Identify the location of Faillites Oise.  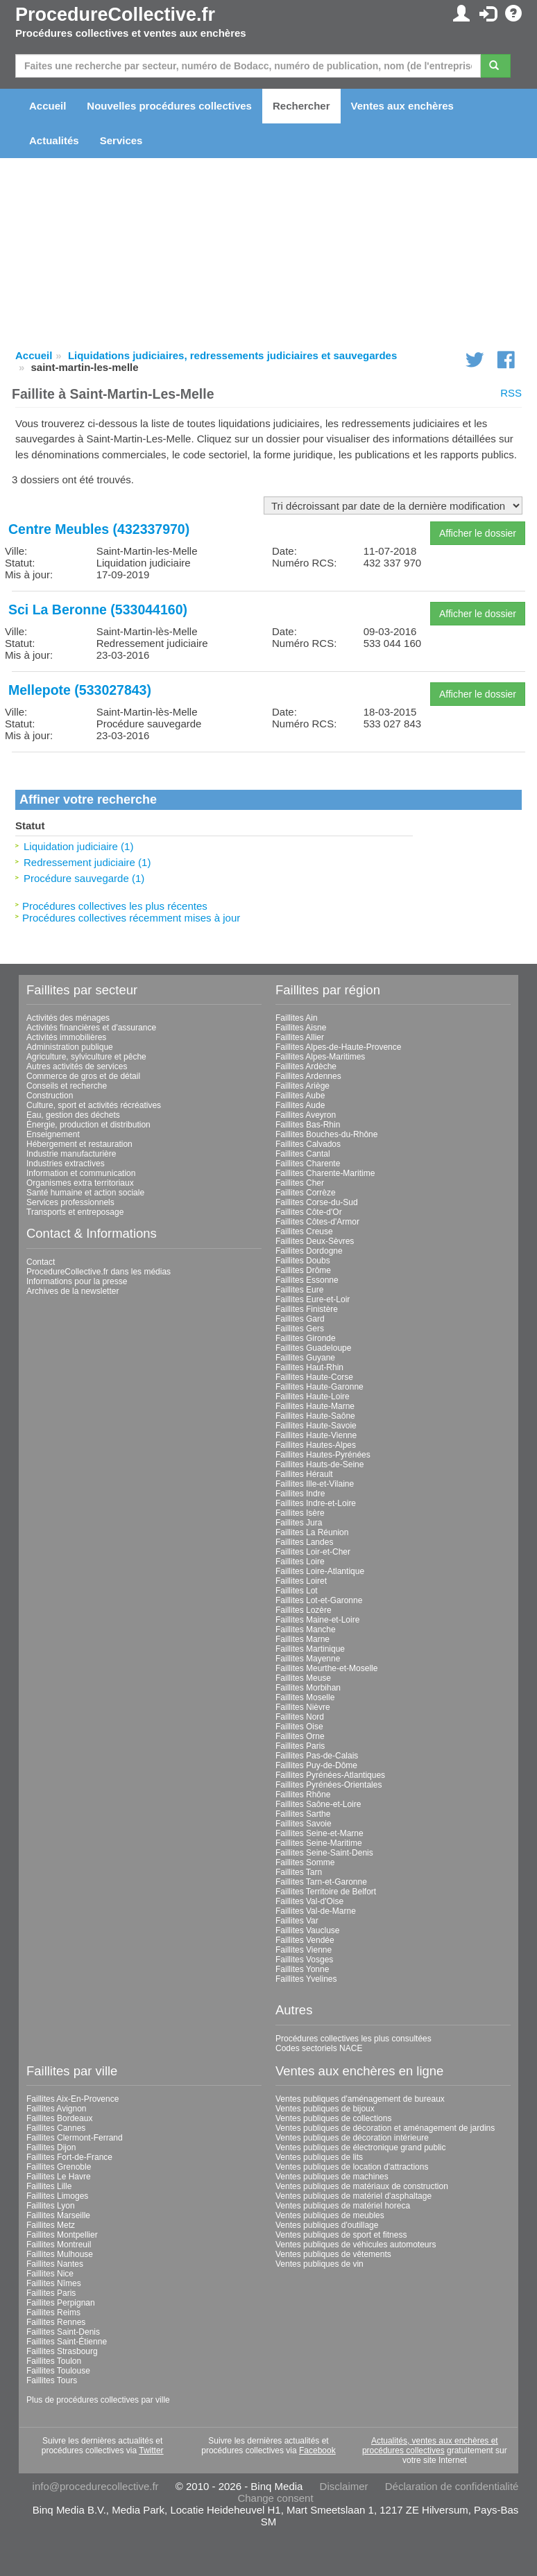
(299, 1726).